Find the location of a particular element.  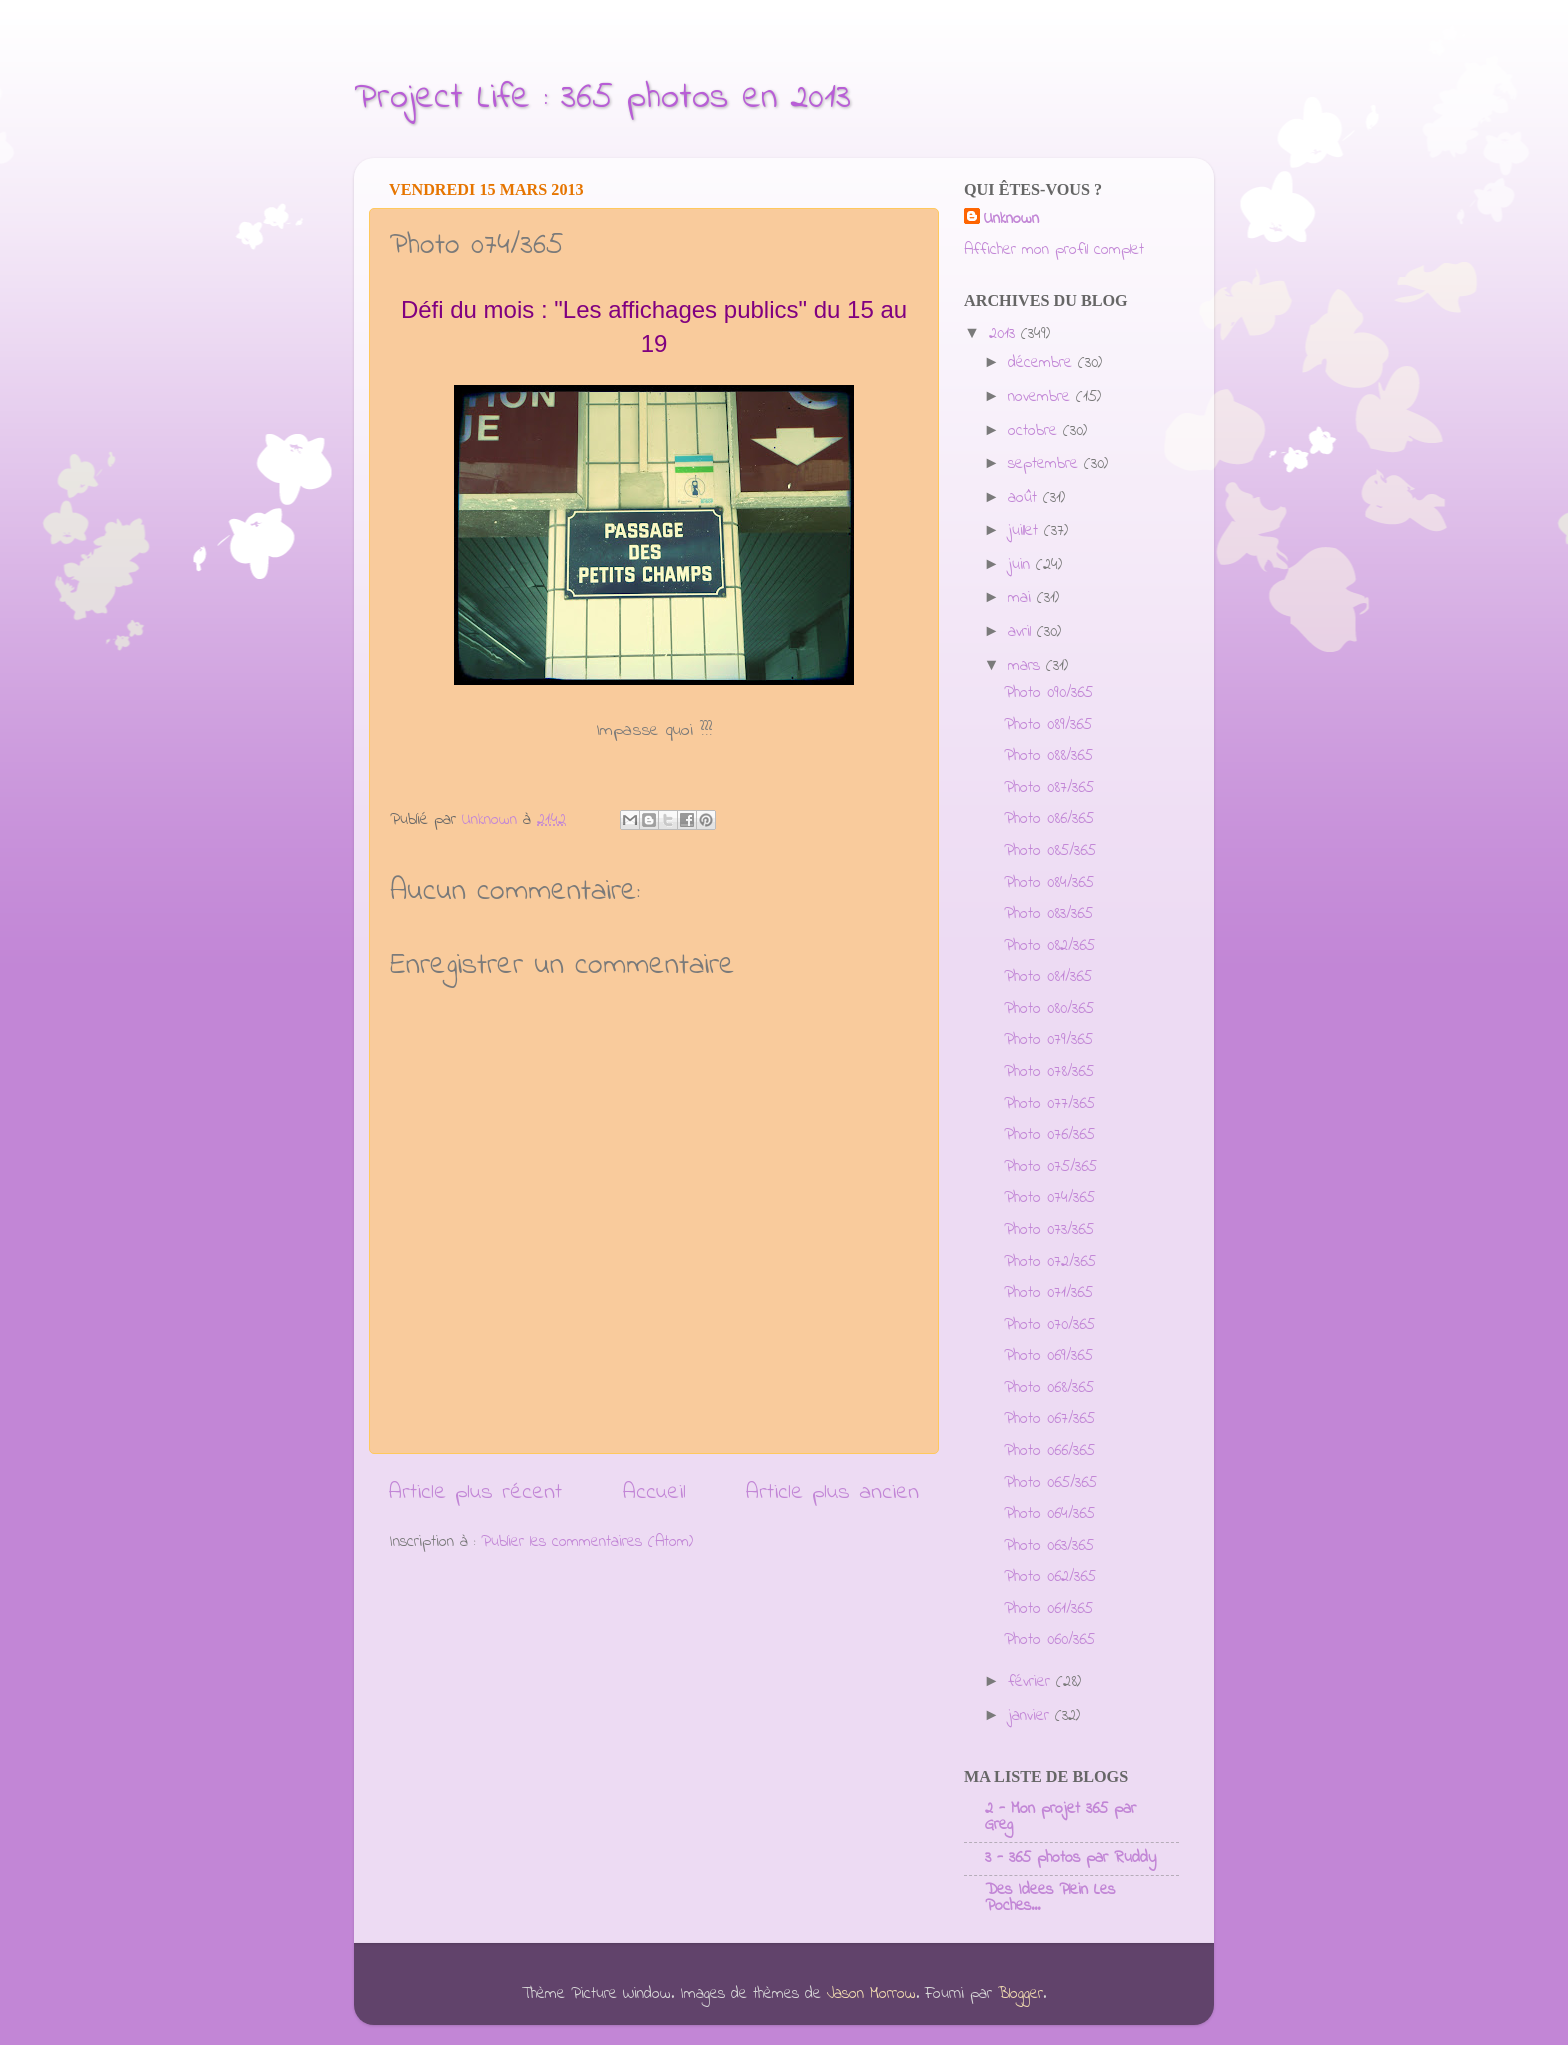

Photo 072/365 is located at coordinates (1050, 1262).